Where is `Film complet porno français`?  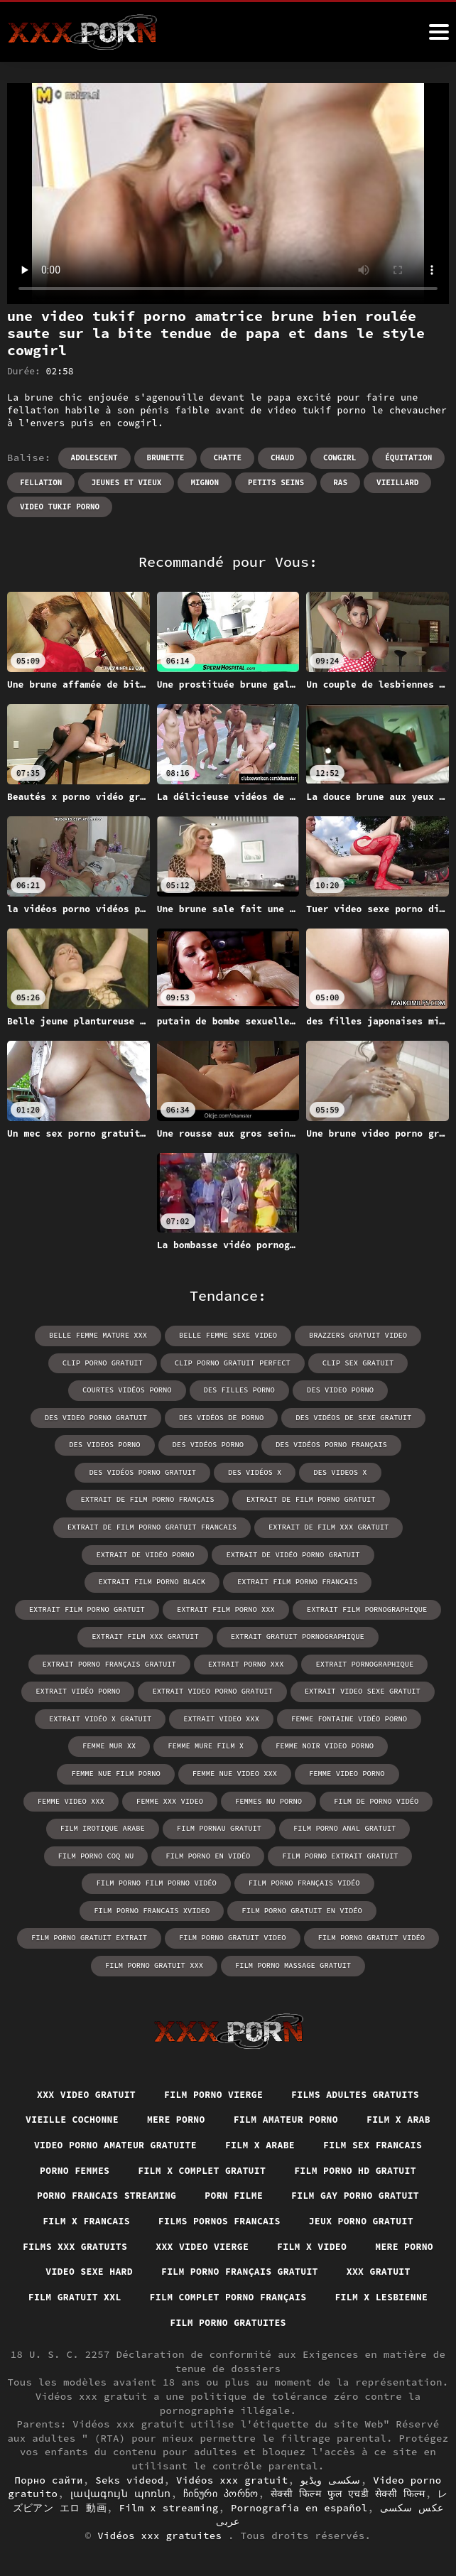
Film complet porno français is located at coordinates (292, 2293).